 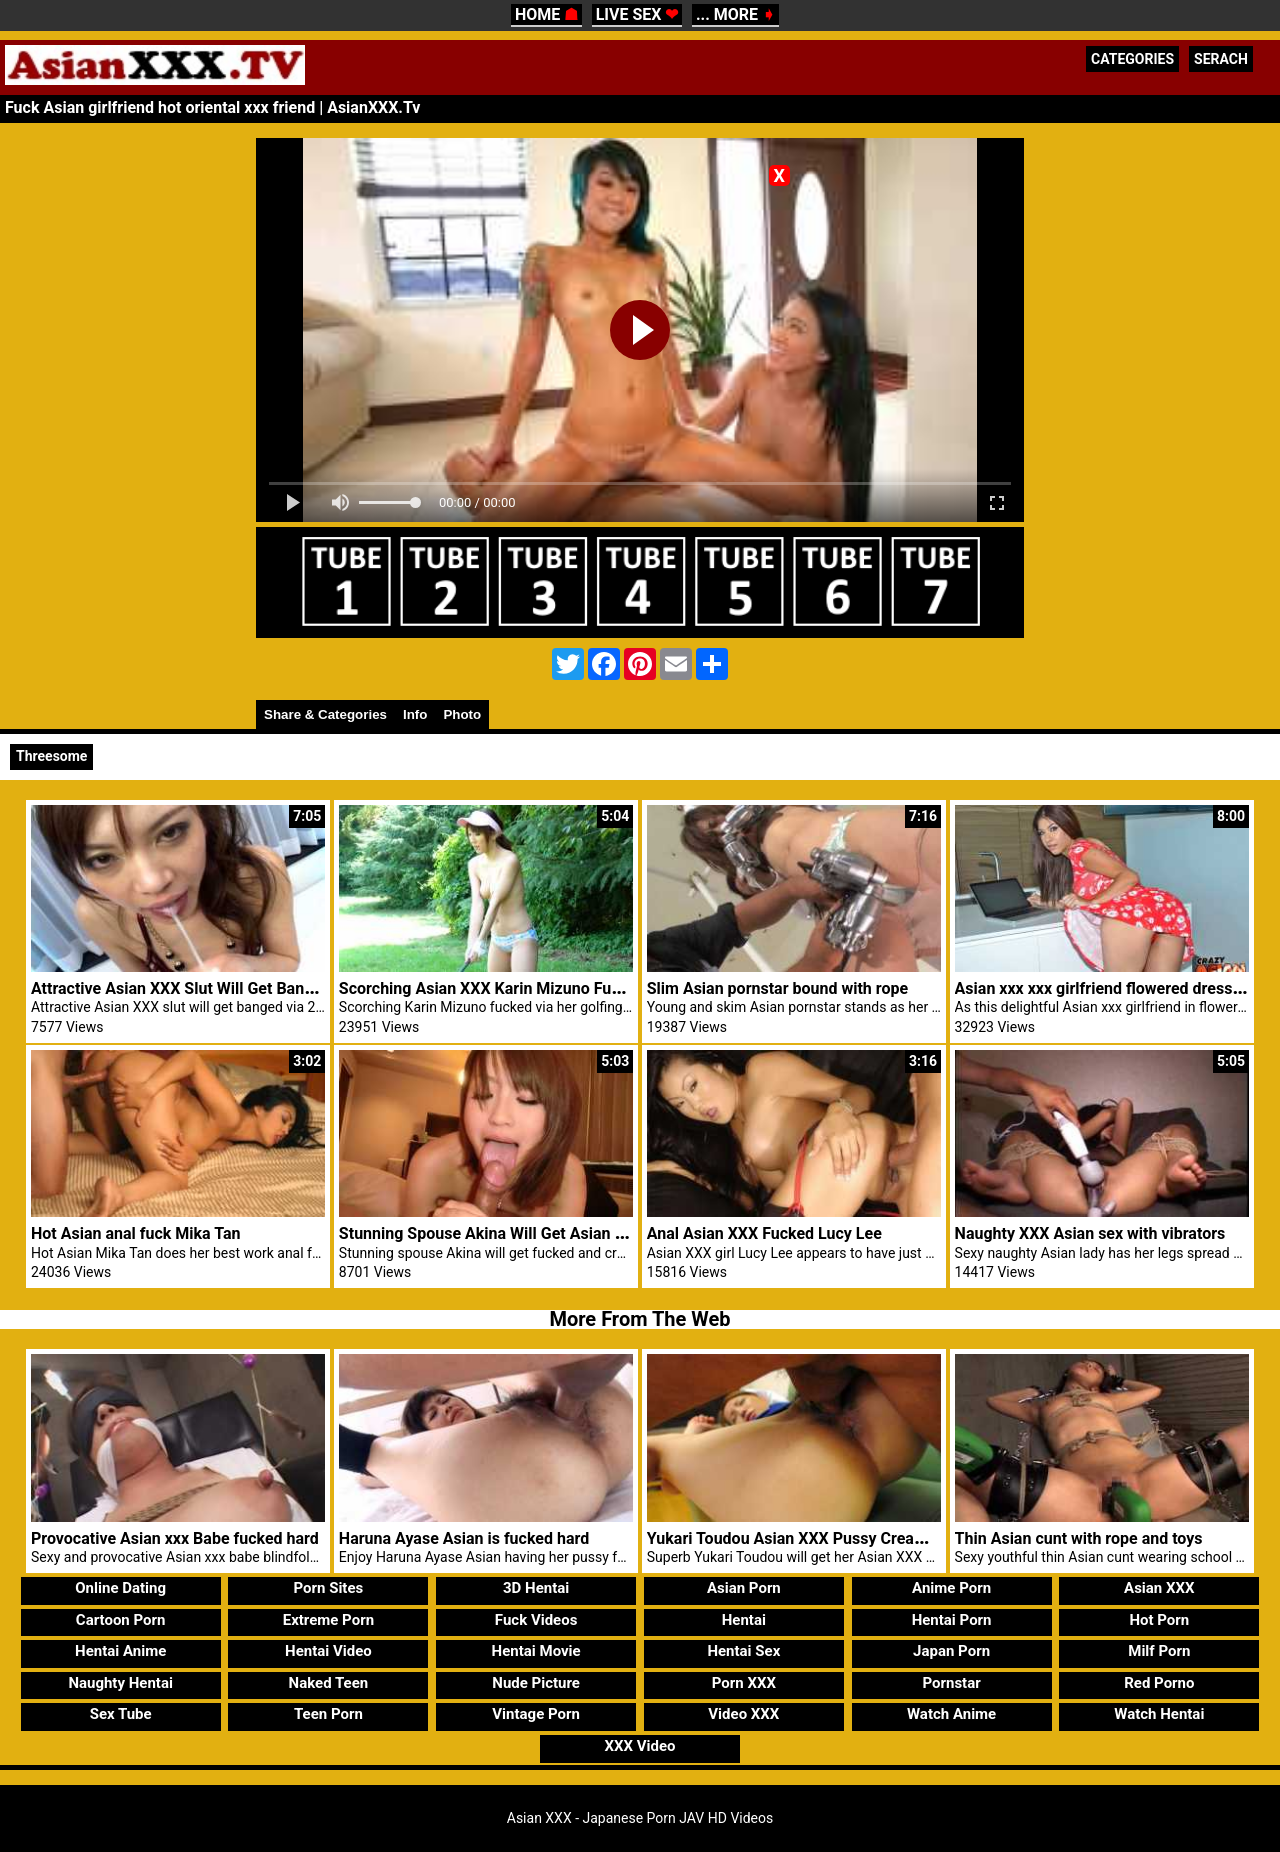 I want to click on Thin Asian cunt with rope and toys, so click(x=1079, y=1538).